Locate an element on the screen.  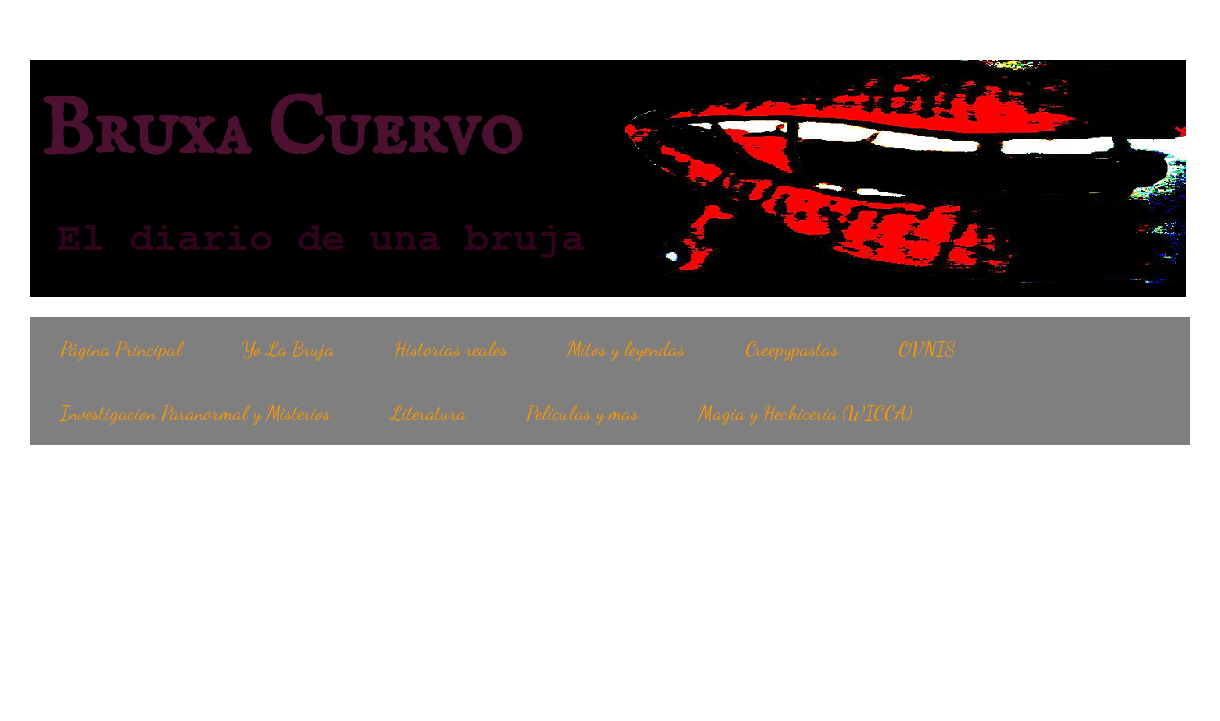
Investigacion Paranormal y Misterios is located at coordinates (195, 413).